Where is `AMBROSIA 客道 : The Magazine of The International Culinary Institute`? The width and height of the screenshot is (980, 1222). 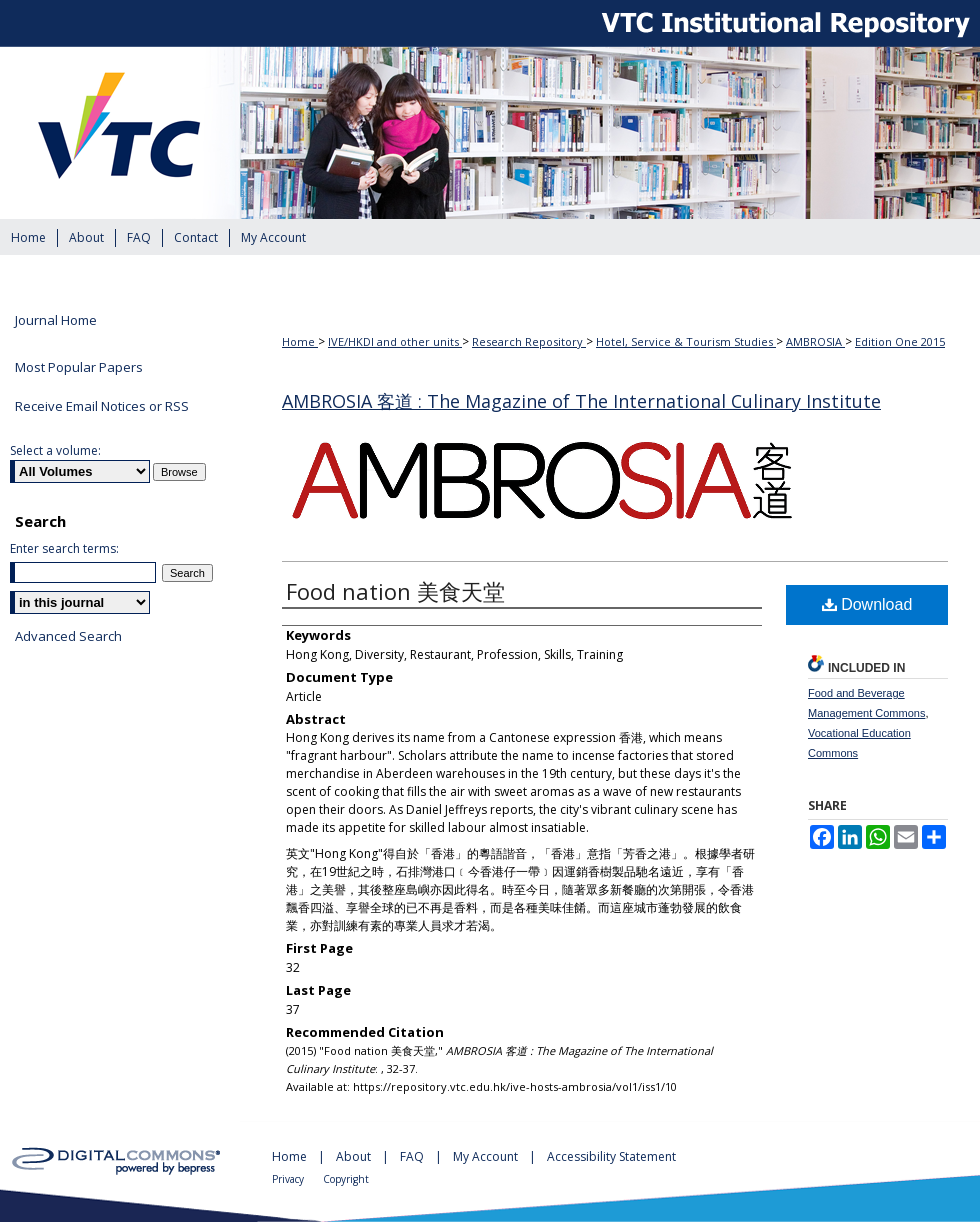
AMBROSIA 客道 : The Magazine of The International Culinary Institute is located at coordinates (581, 401).